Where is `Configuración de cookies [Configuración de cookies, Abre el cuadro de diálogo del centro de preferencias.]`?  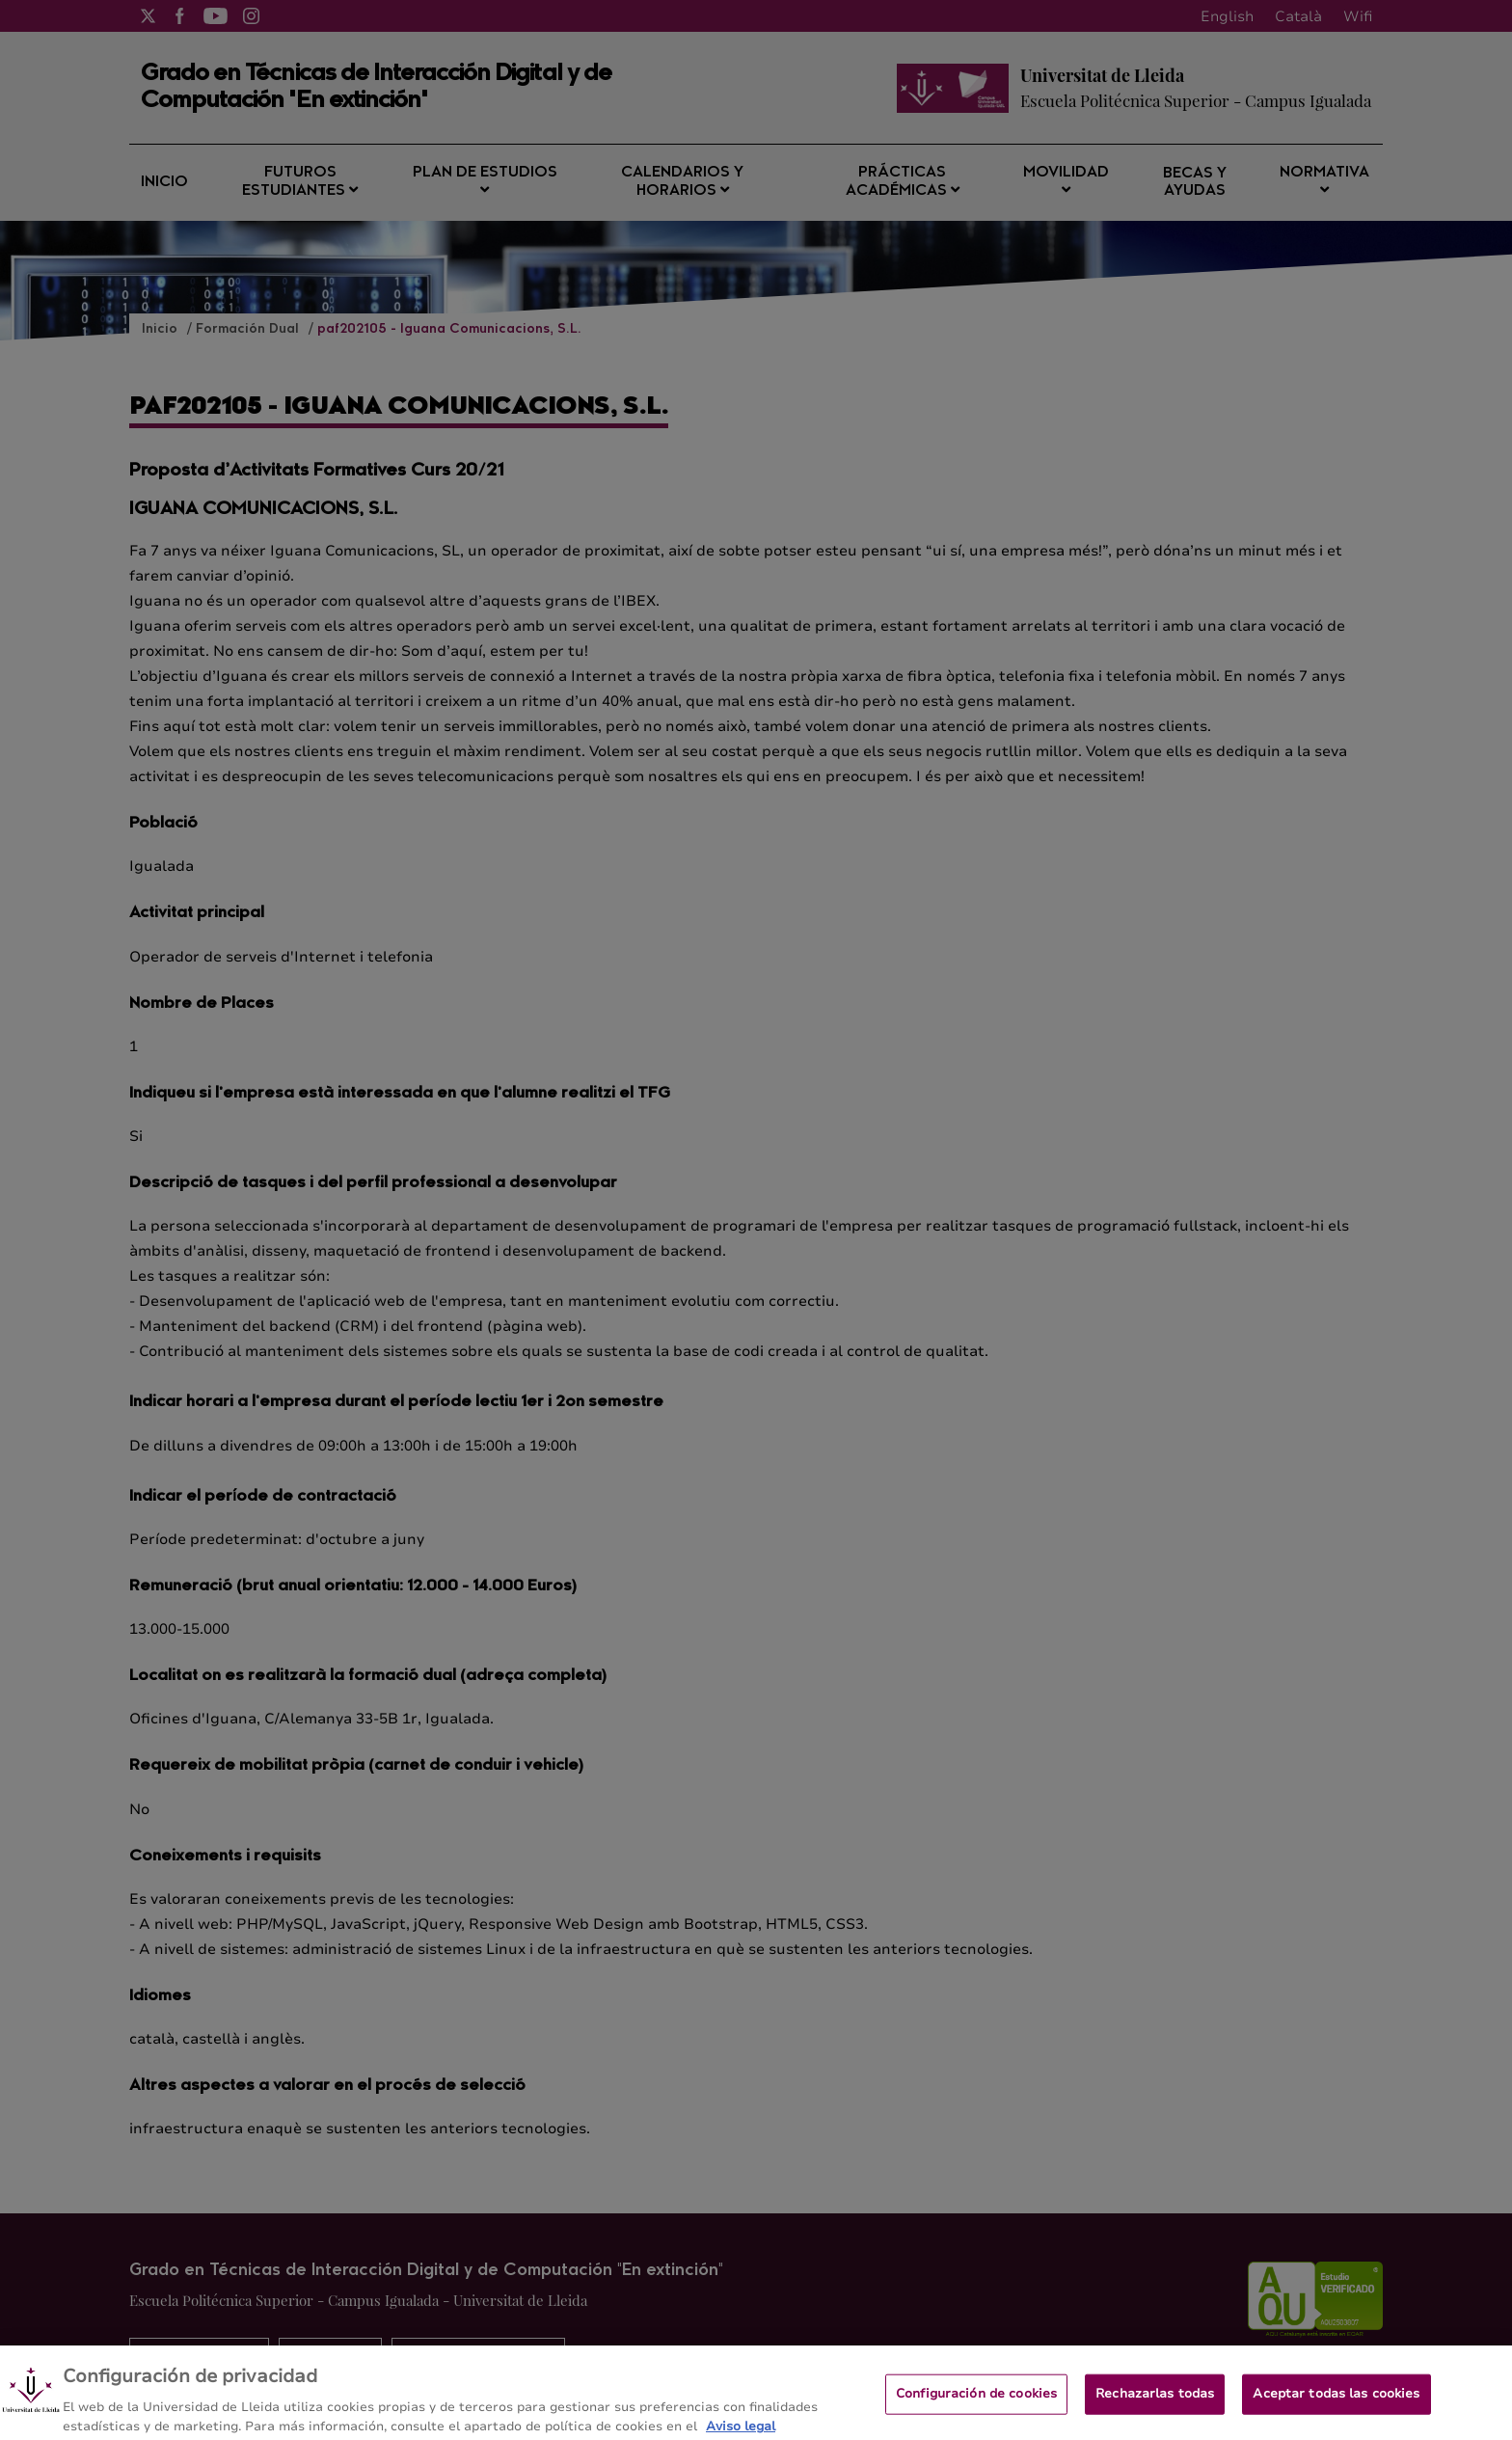
Configuración de cookies [Configuración de cookies, Abre el cuadro de diálogo del centro de preferencias.] is located at coordinates (976, 2401).